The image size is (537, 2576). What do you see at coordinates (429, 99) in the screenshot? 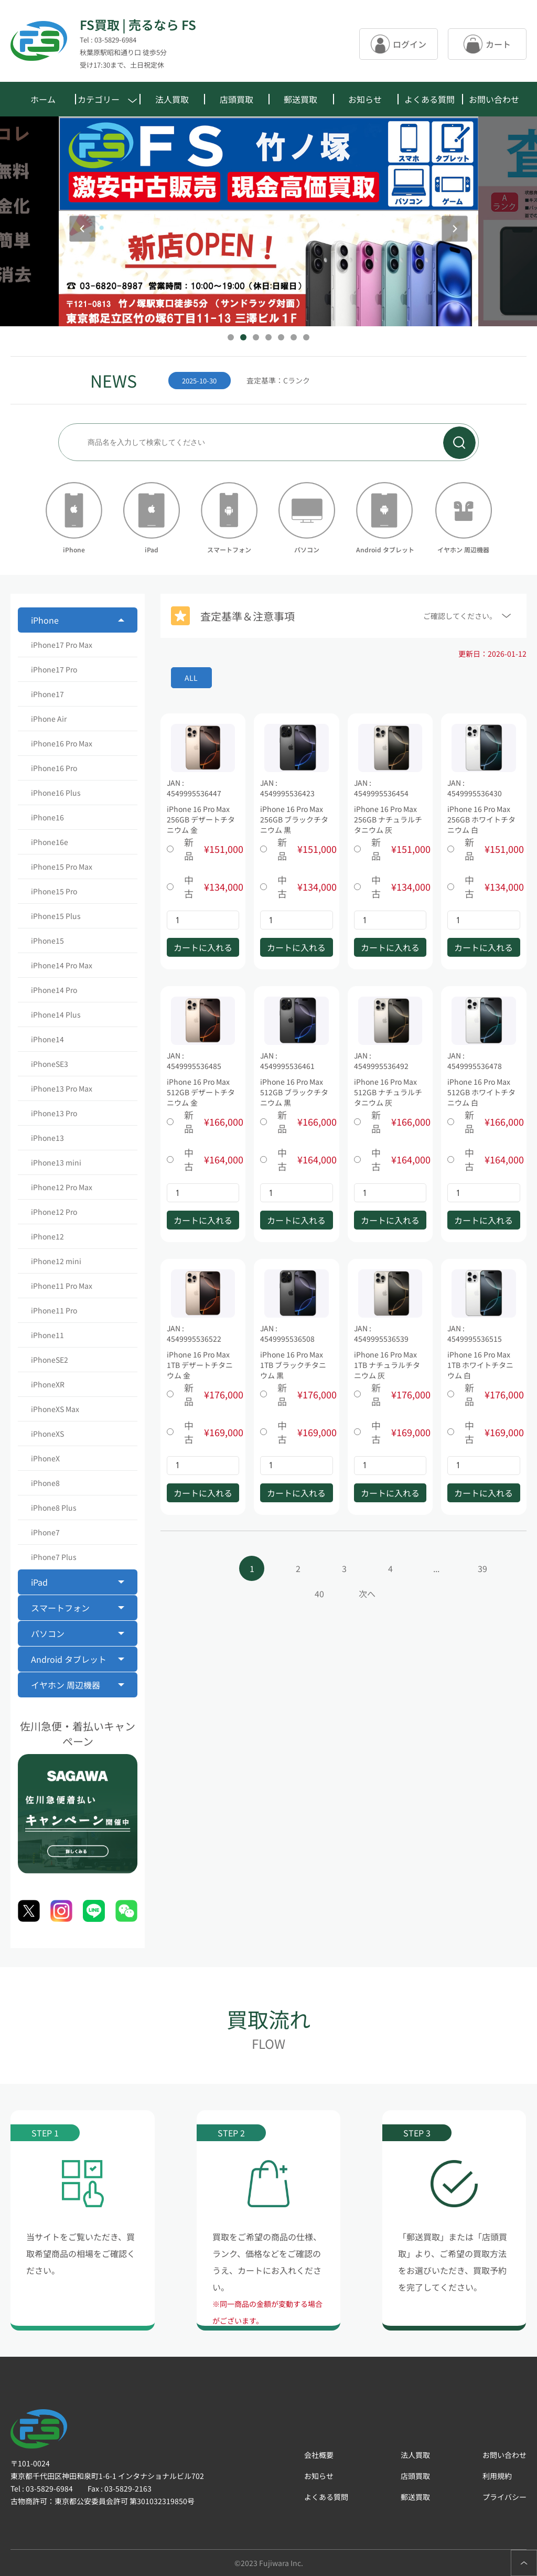
I see `よくある質問` at bounding box center [429, 99].